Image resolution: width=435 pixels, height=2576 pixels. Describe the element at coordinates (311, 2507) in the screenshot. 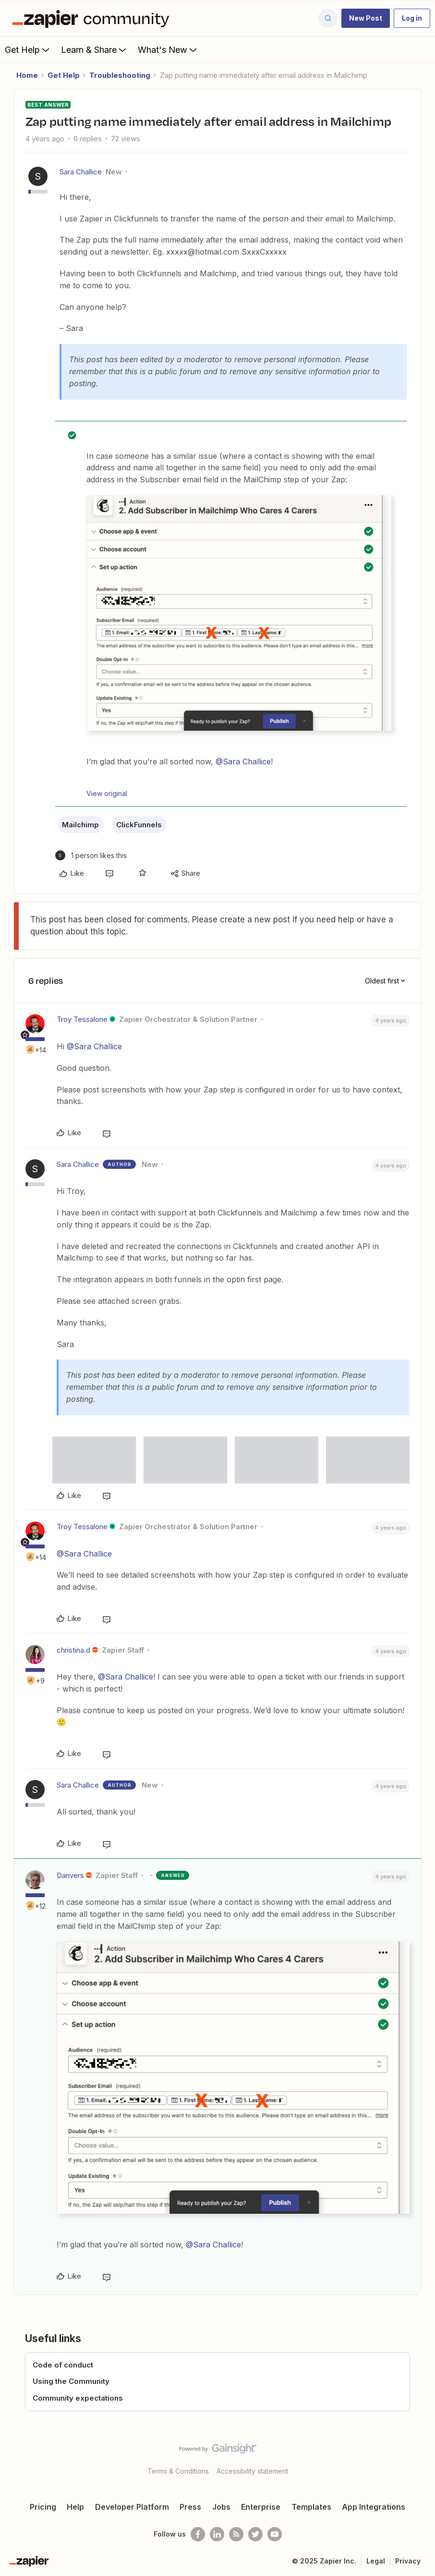

I see `Templates` at that location.